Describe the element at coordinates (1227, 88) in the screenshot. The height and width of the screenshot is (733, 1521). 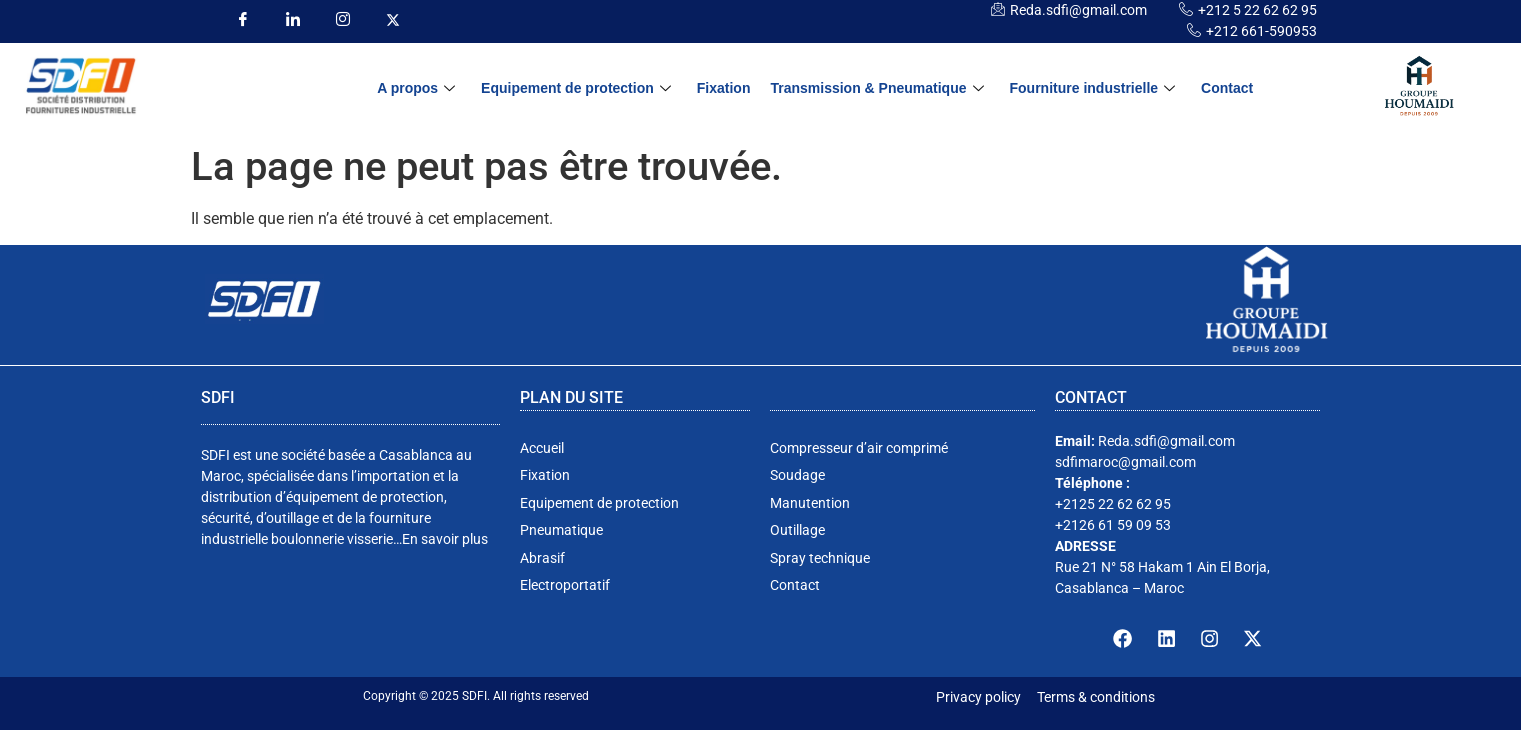
I see `Contact` at that location.